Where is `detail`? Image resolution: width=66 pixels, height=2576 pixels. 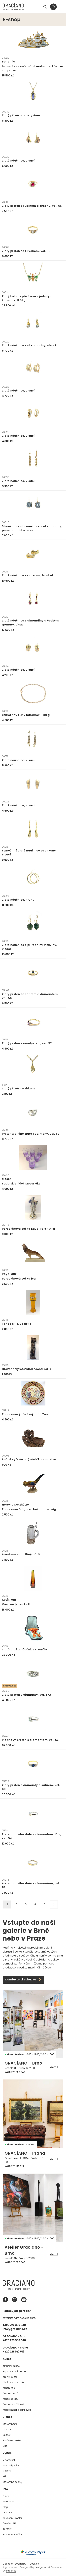
detail is located at coordinates (54, 2067).